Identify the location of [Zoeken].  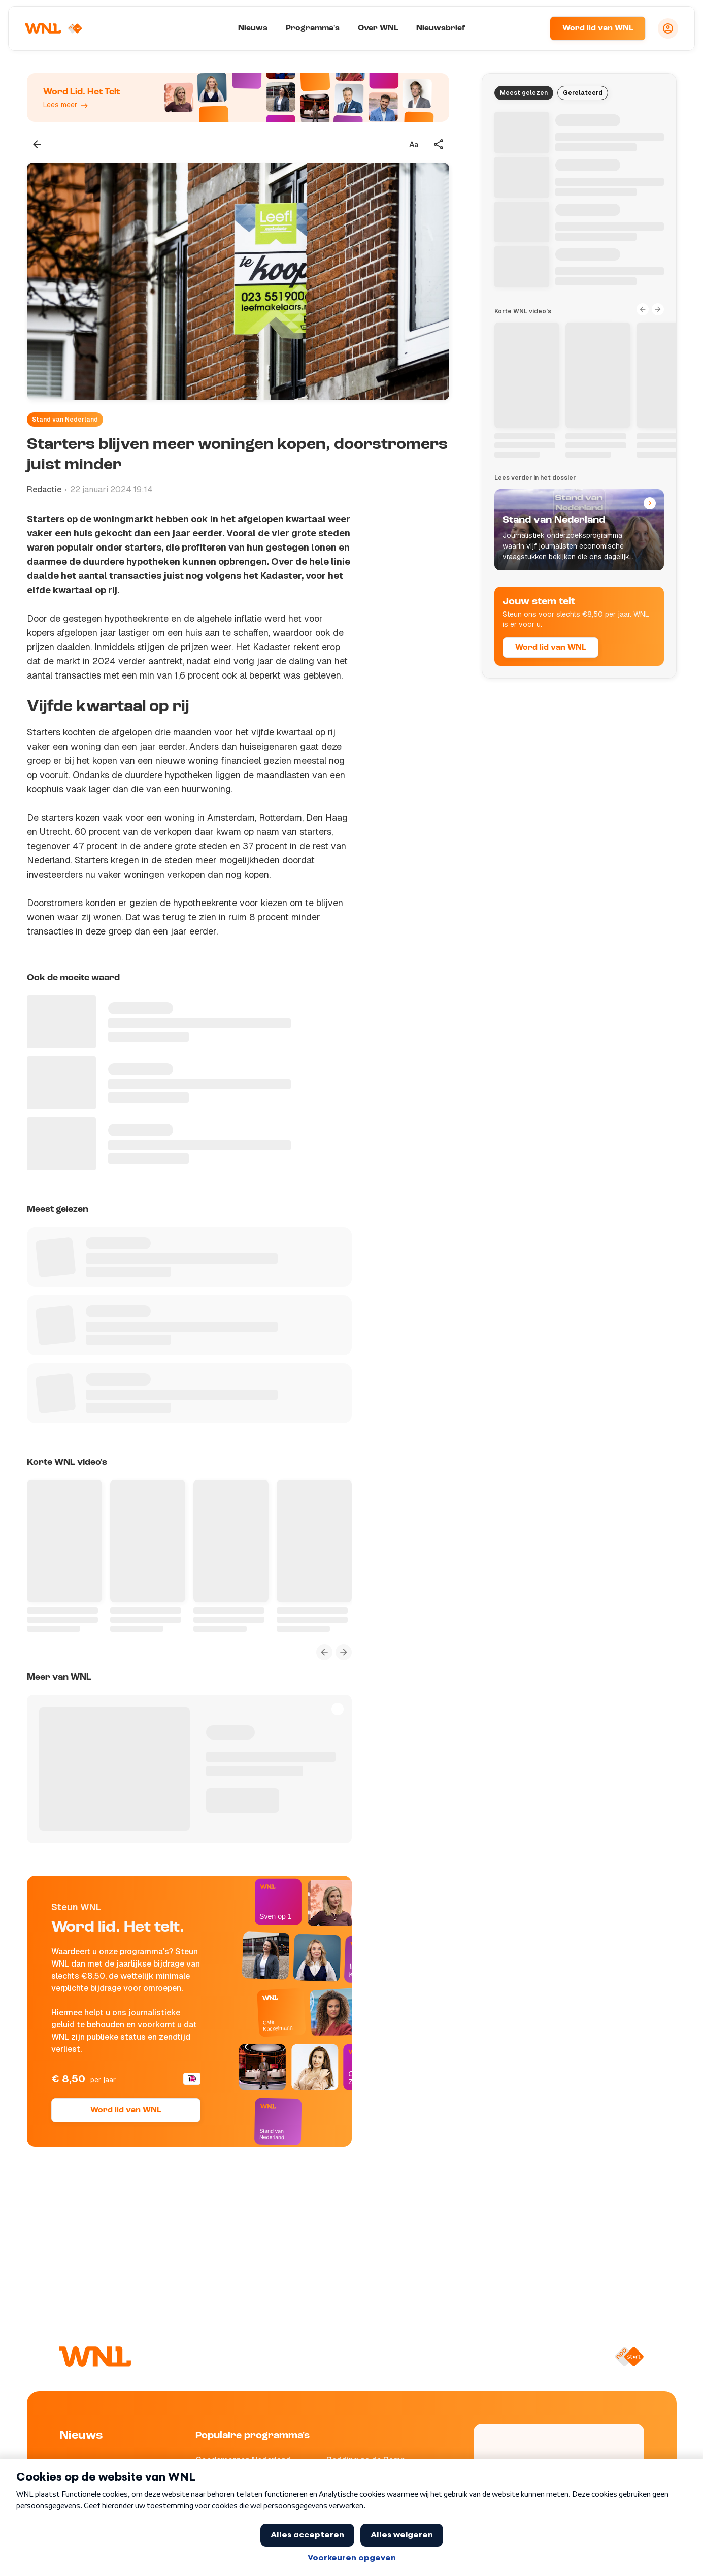
(529, 28).